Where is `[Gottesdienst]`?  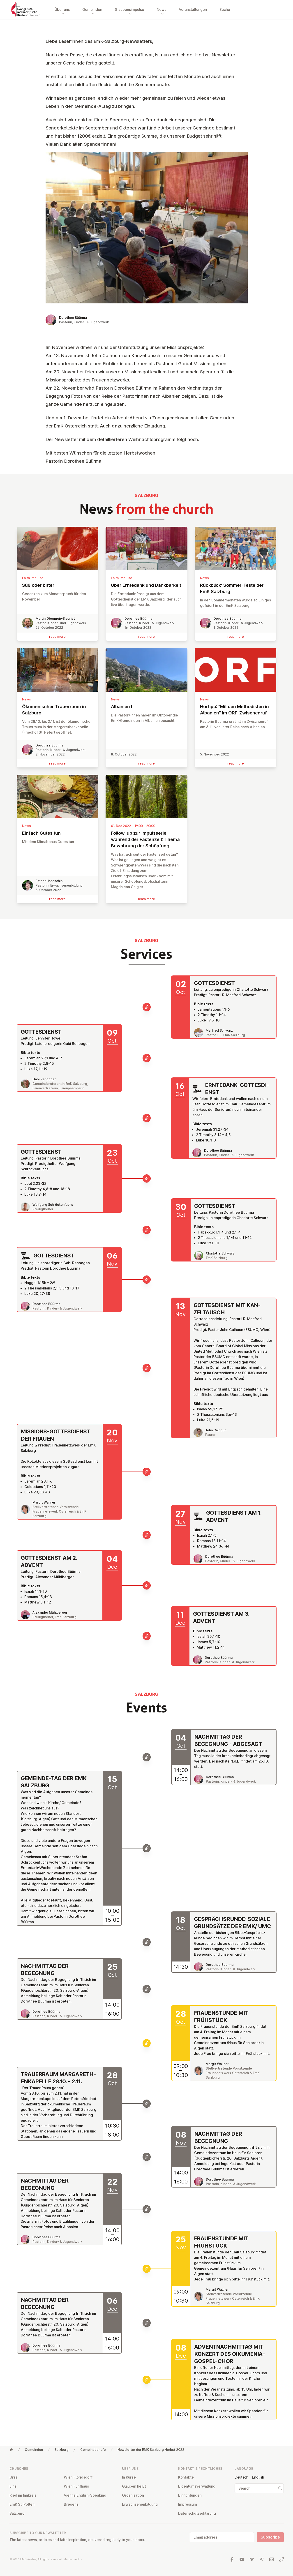 [Gottesdienst] is located at coordinates (146, 1007).